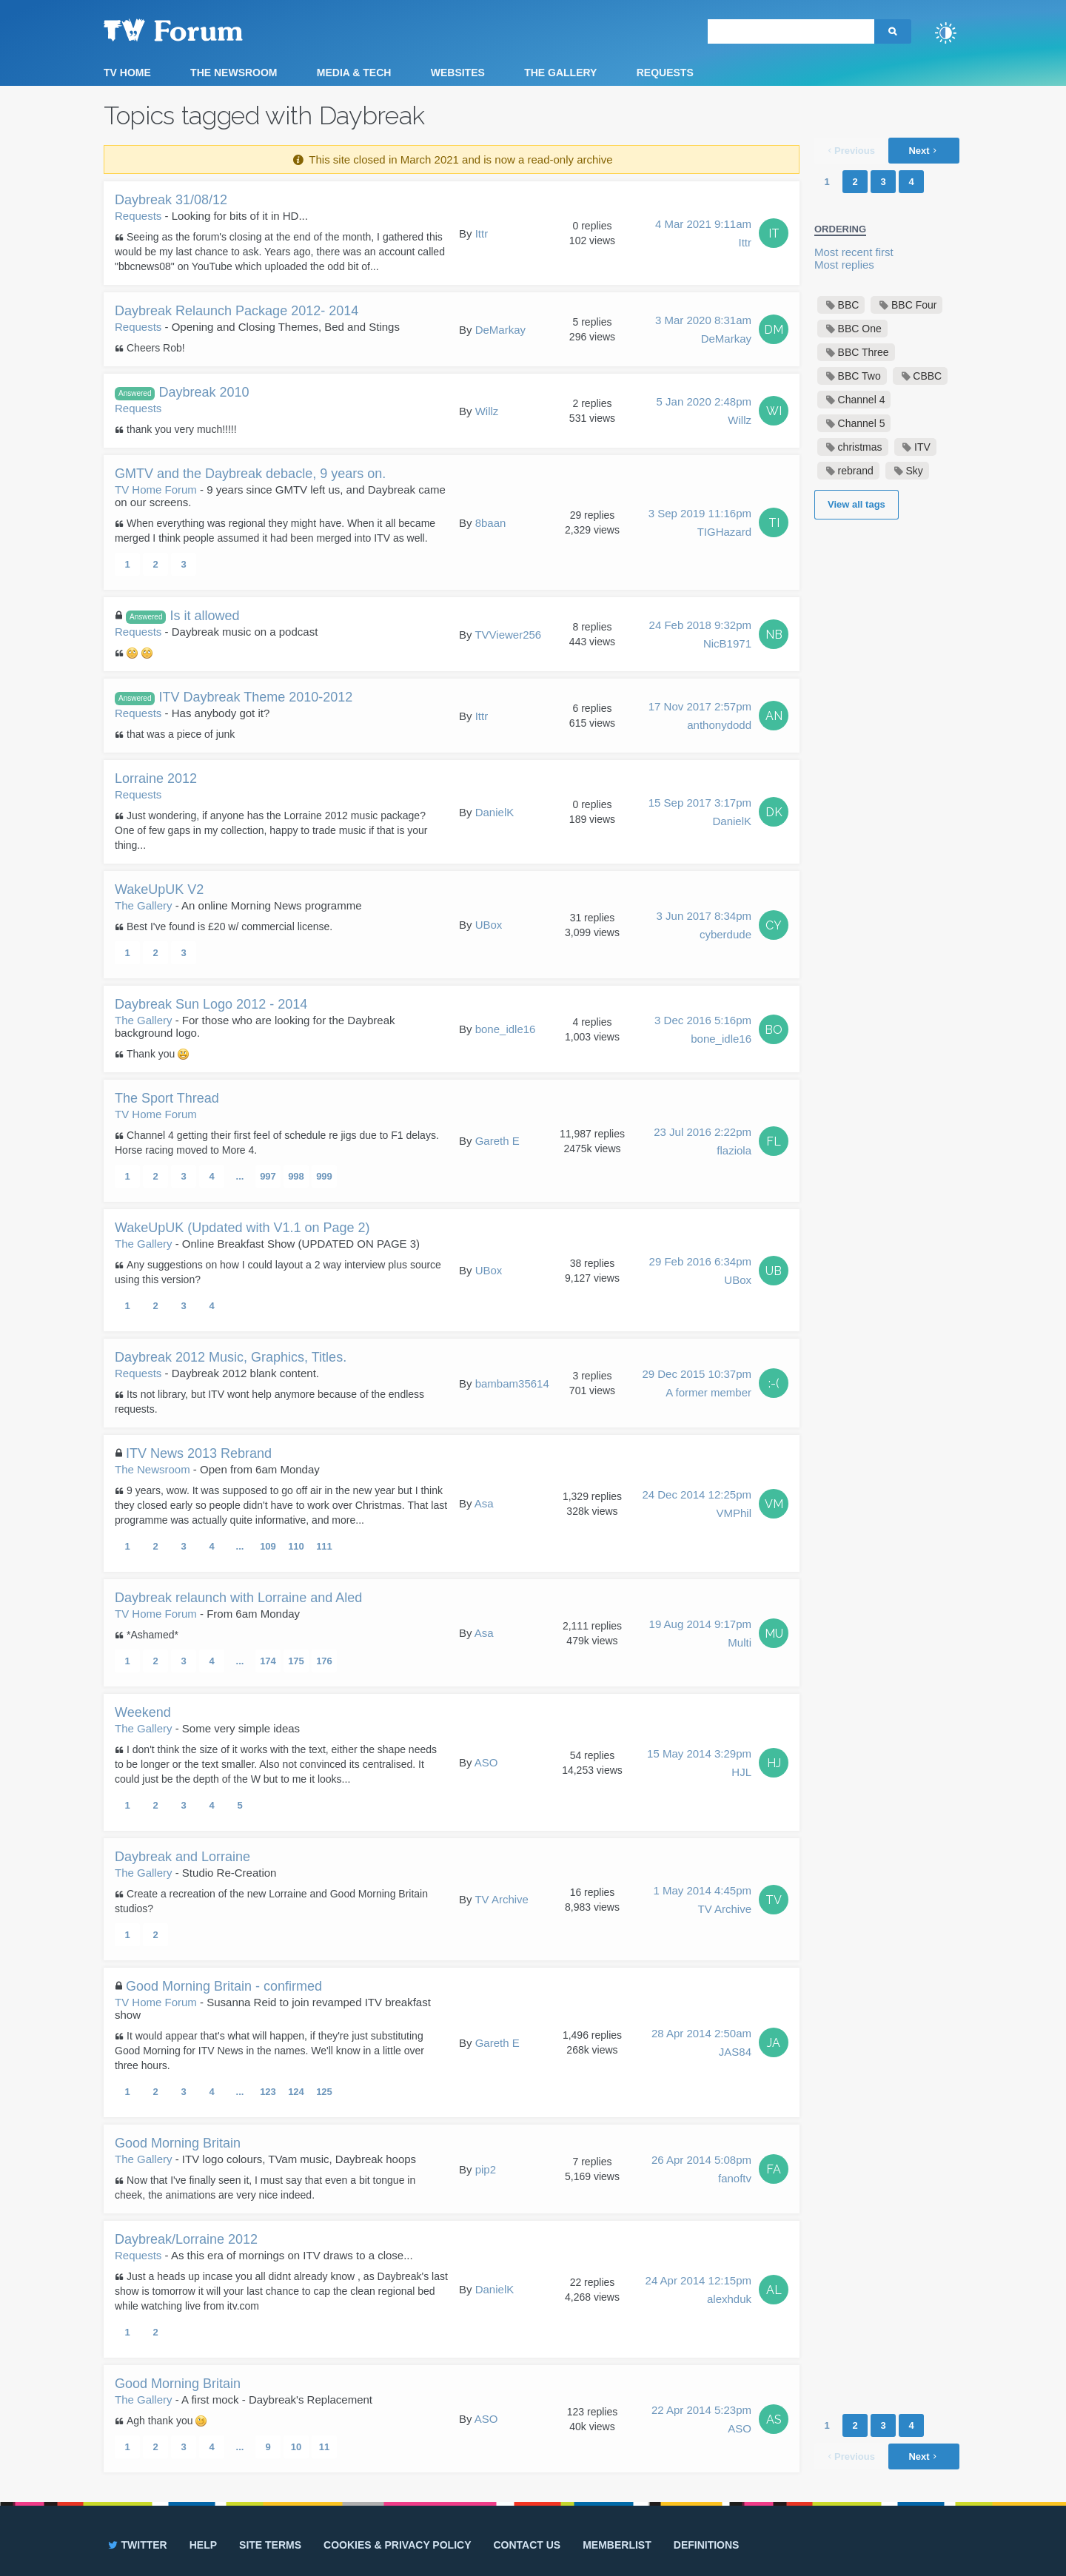  Describe the element at coordinates (844, 264) in the screenshot. I see `Most replies` at that location.